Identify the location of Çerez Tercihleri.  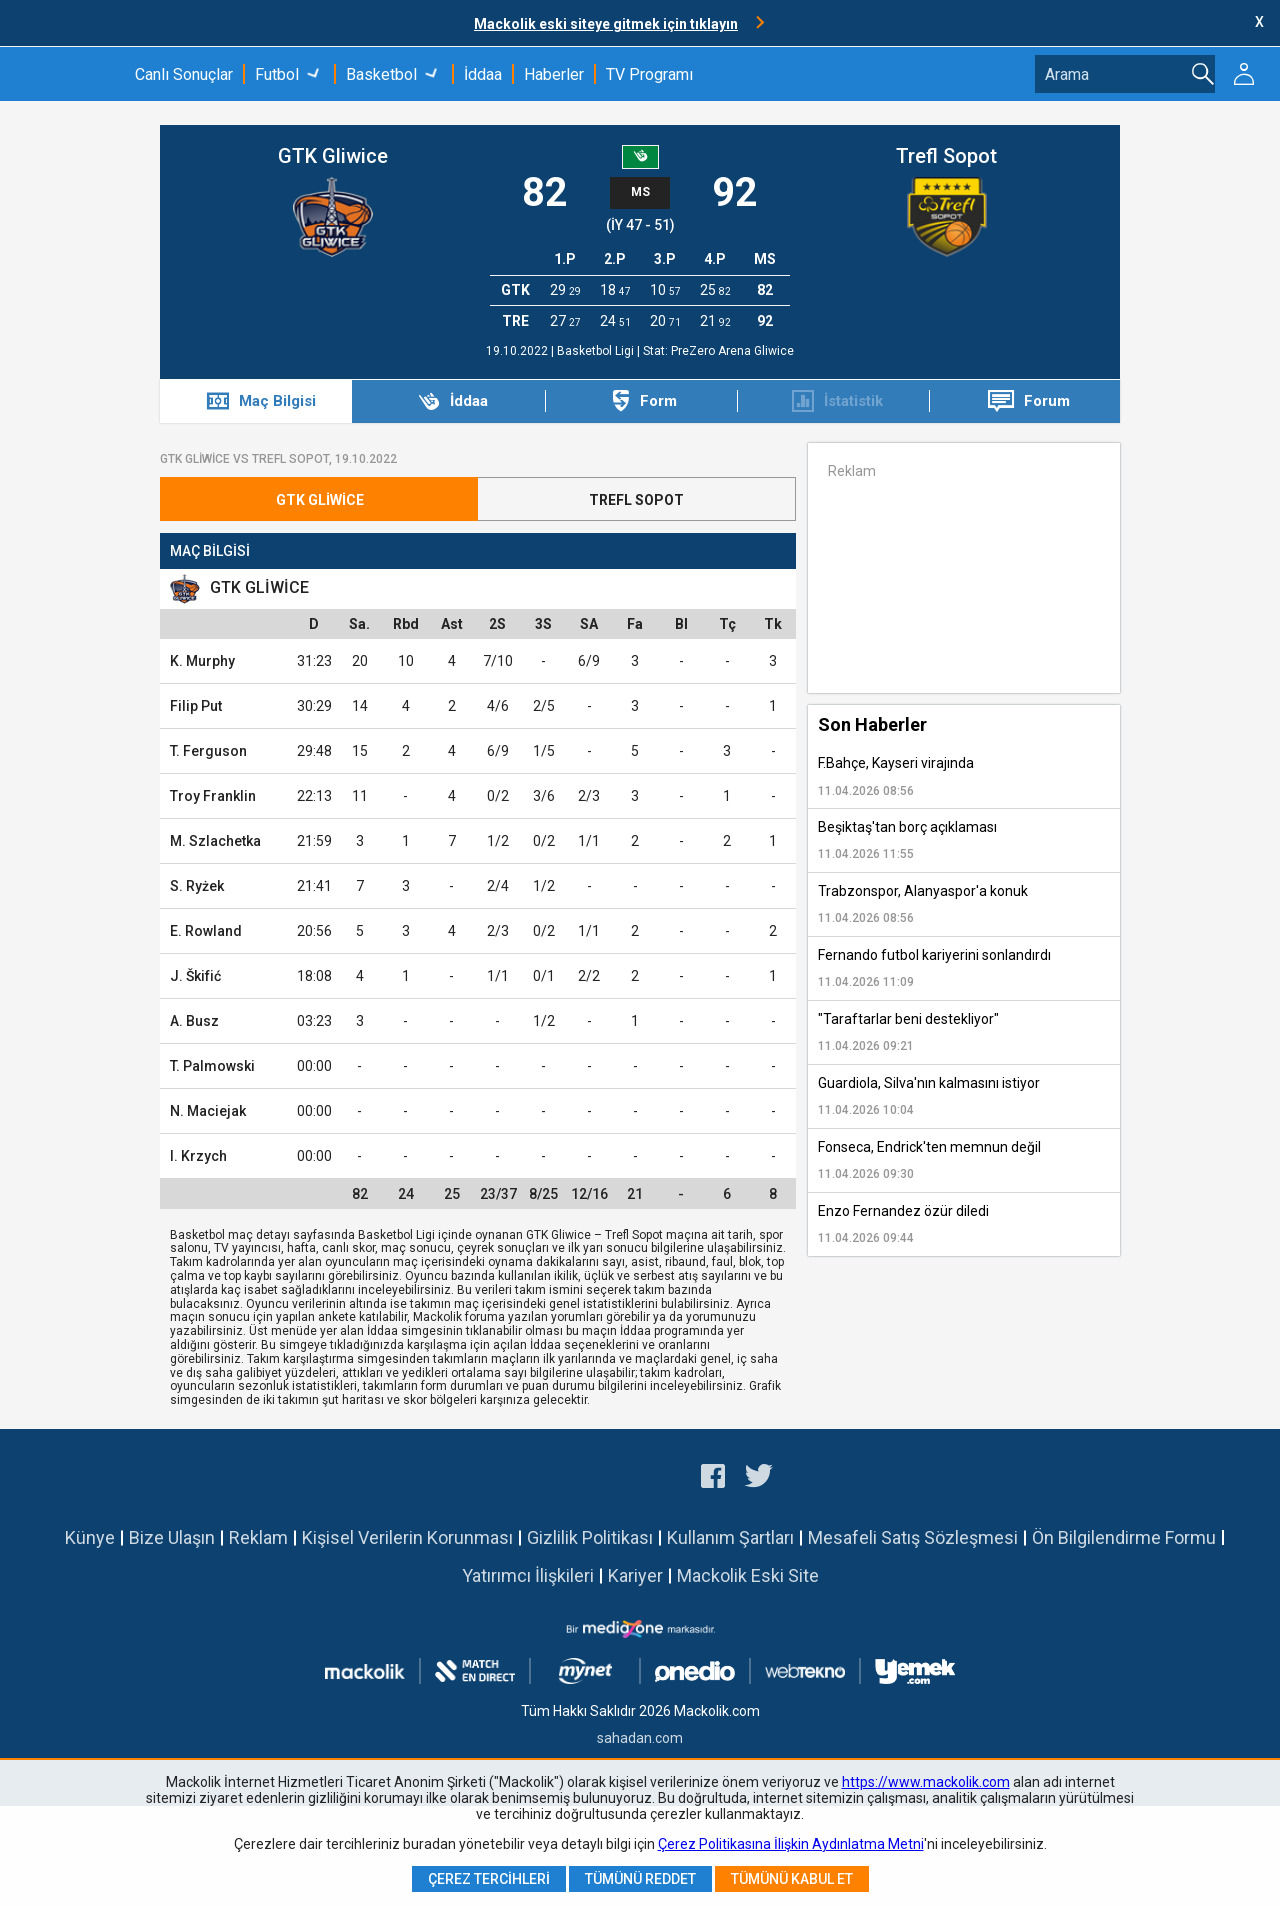
(489, 1879).